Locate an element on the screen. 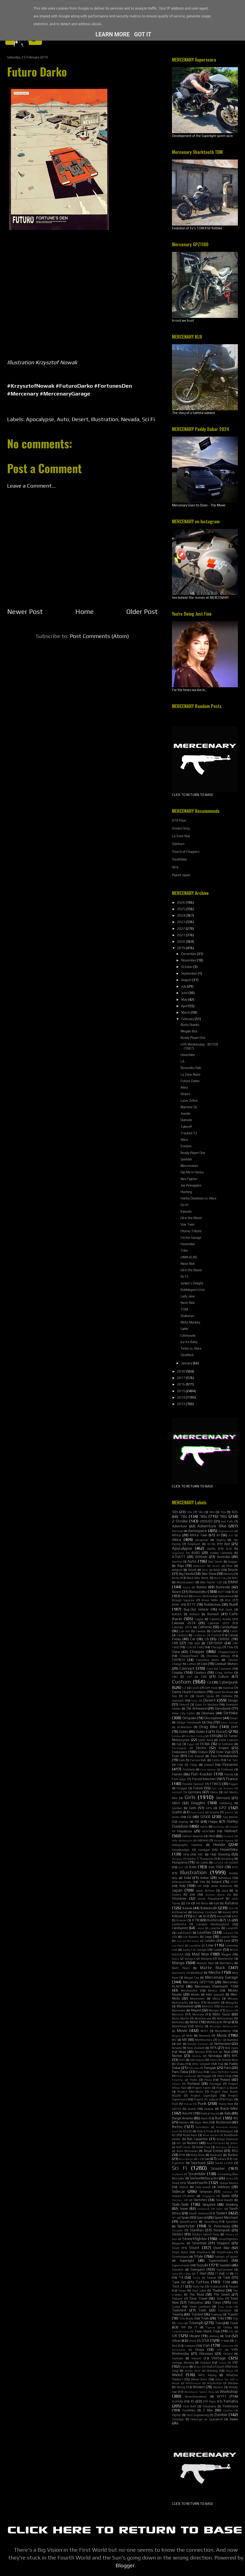 This screenshot has width=245, height=2576. UK is located at coordinates (174, 2335).